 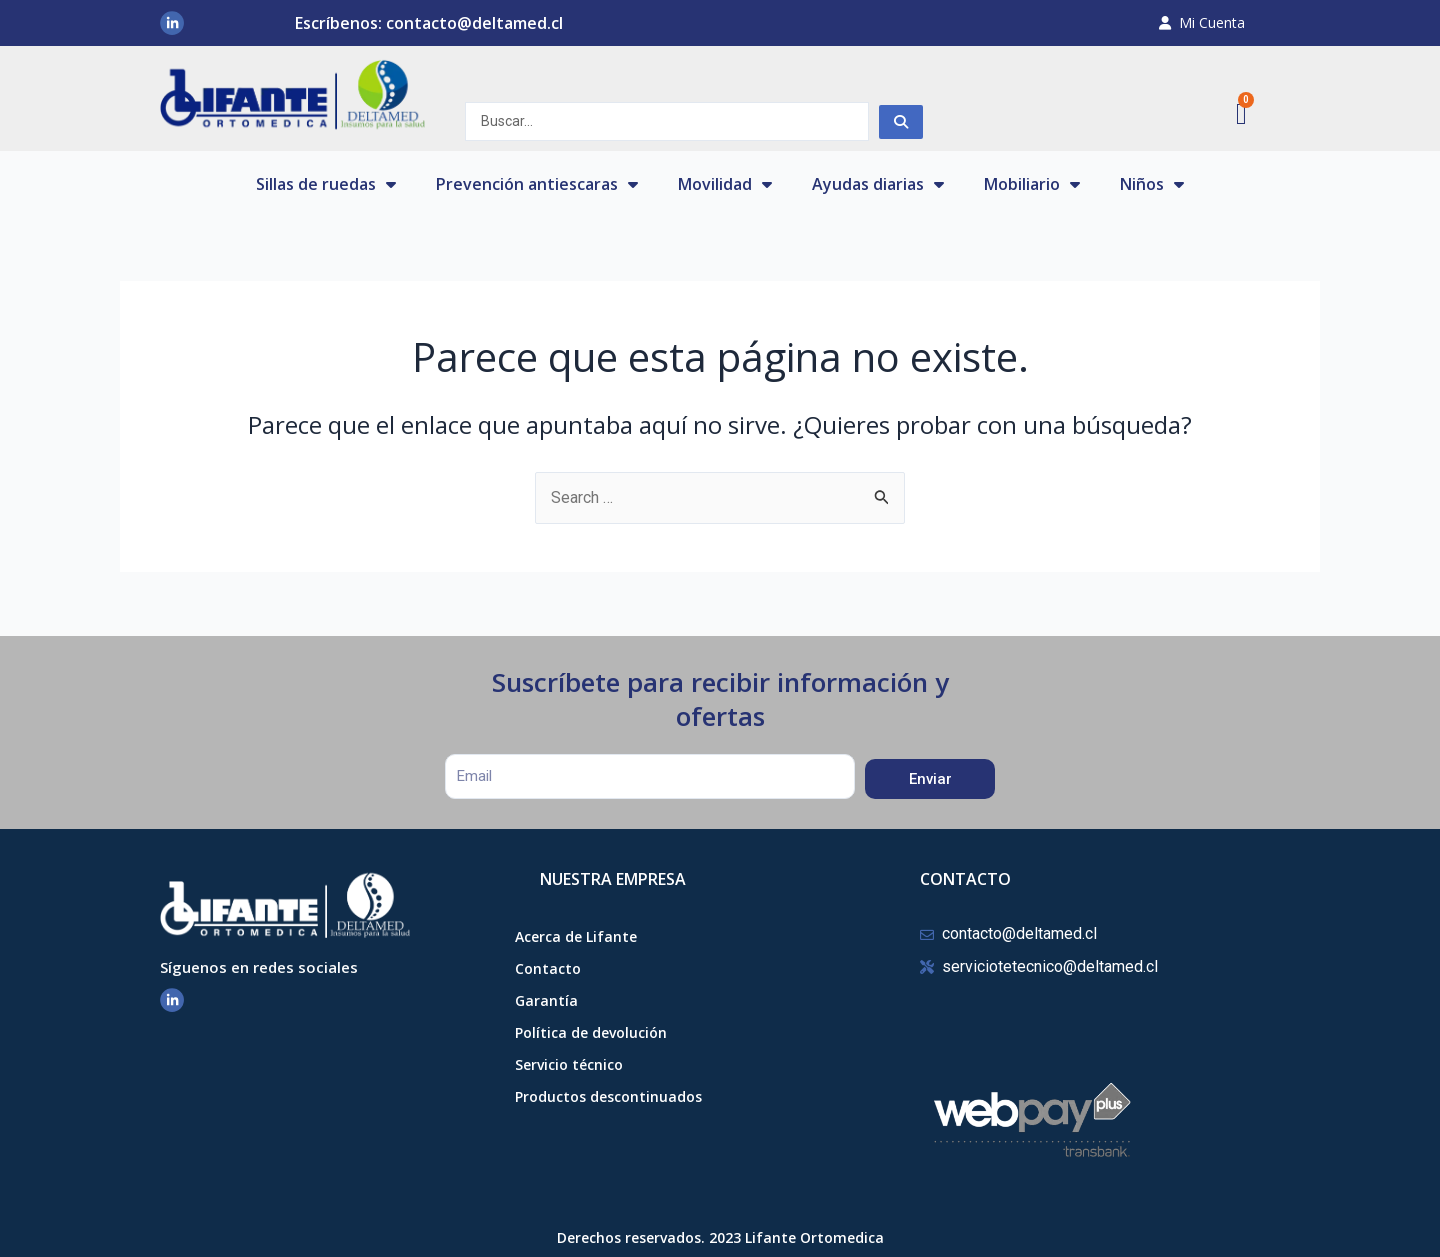 I want to click on Garantía, so click(x=546, y=1000).